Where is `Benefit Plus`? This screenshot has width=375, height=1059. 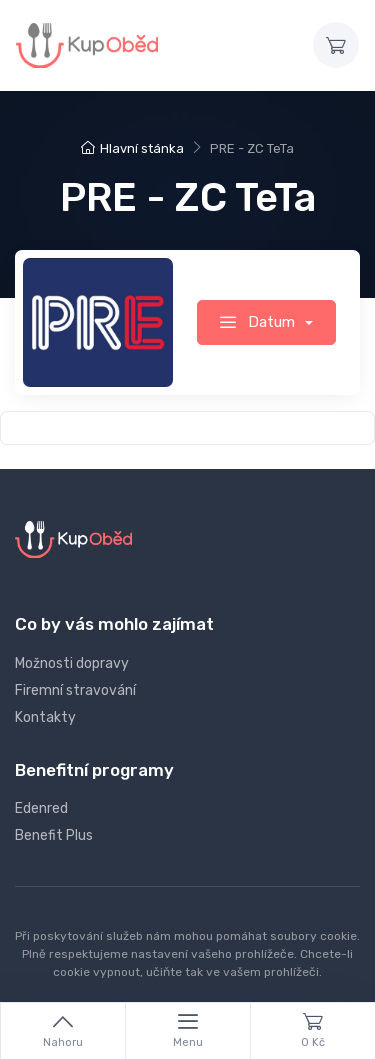 Benefit Plus is located at coordinates (54, 835).